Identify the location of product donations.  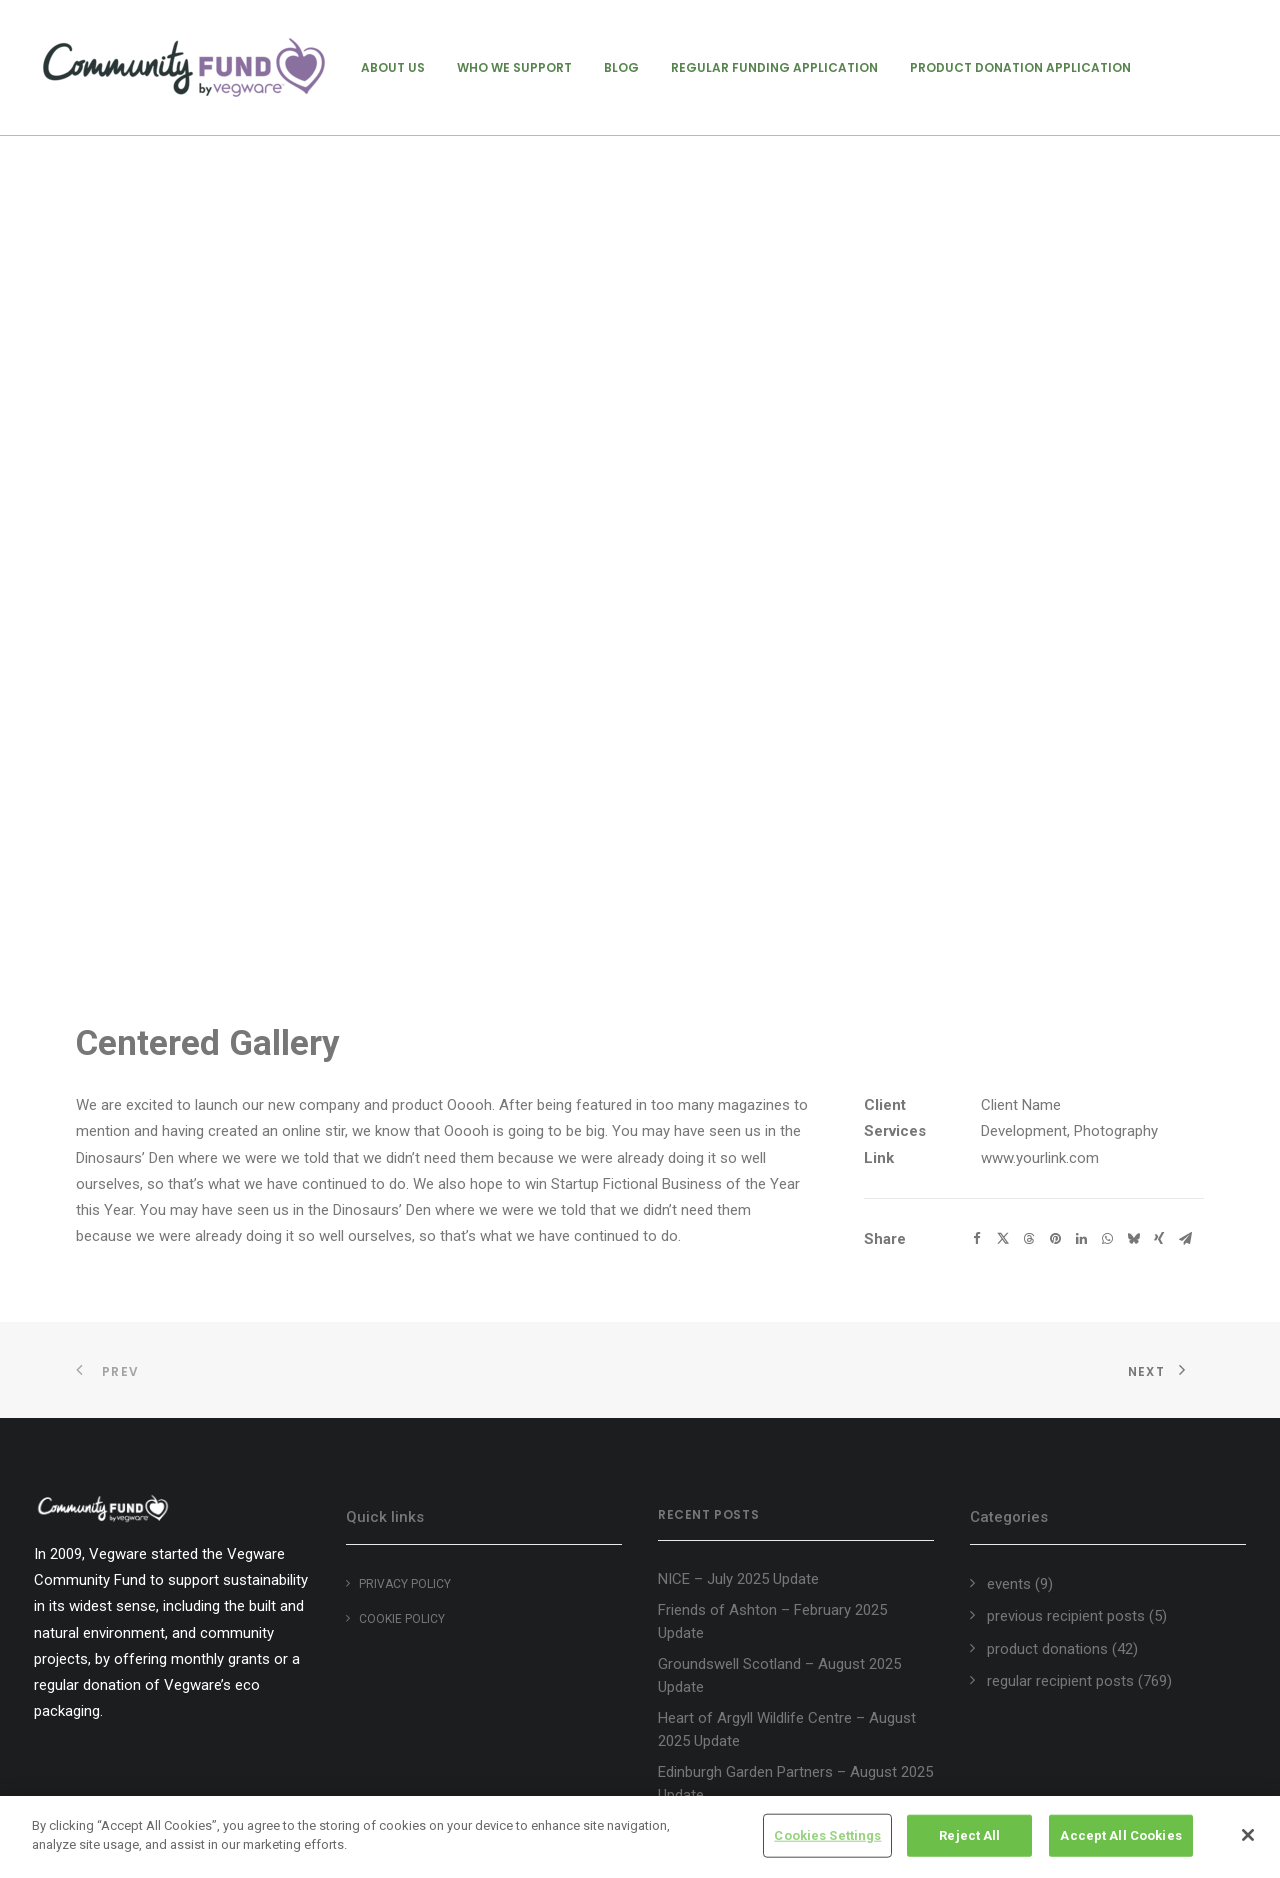
(1047, 1649).